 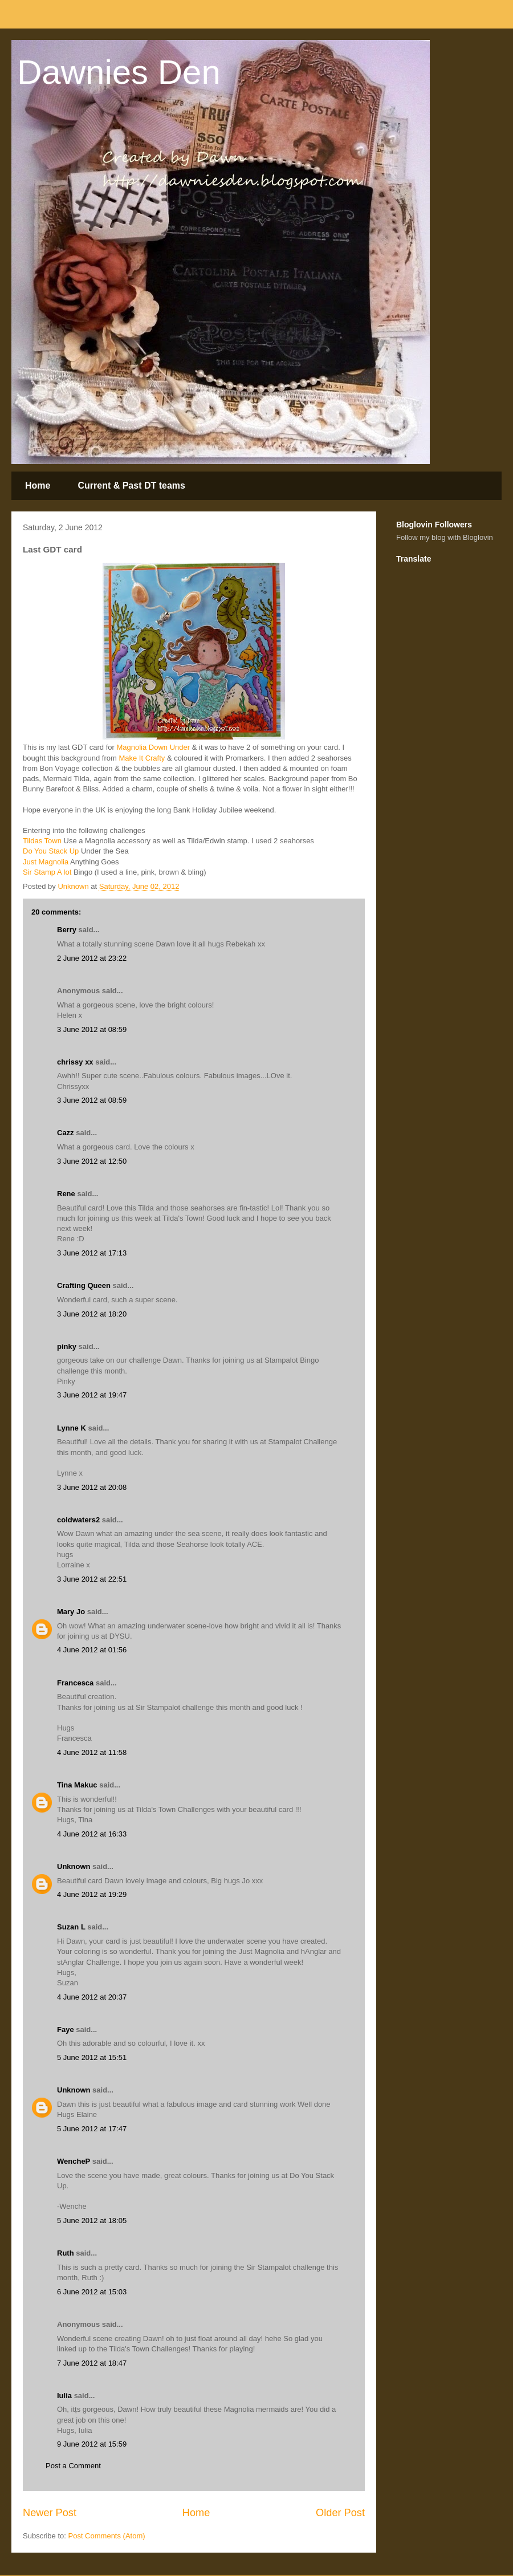 What do you see at coordinates (71, 1927) in the screenshot?
I see `Suzan L` at bounding box center [71, 1927].